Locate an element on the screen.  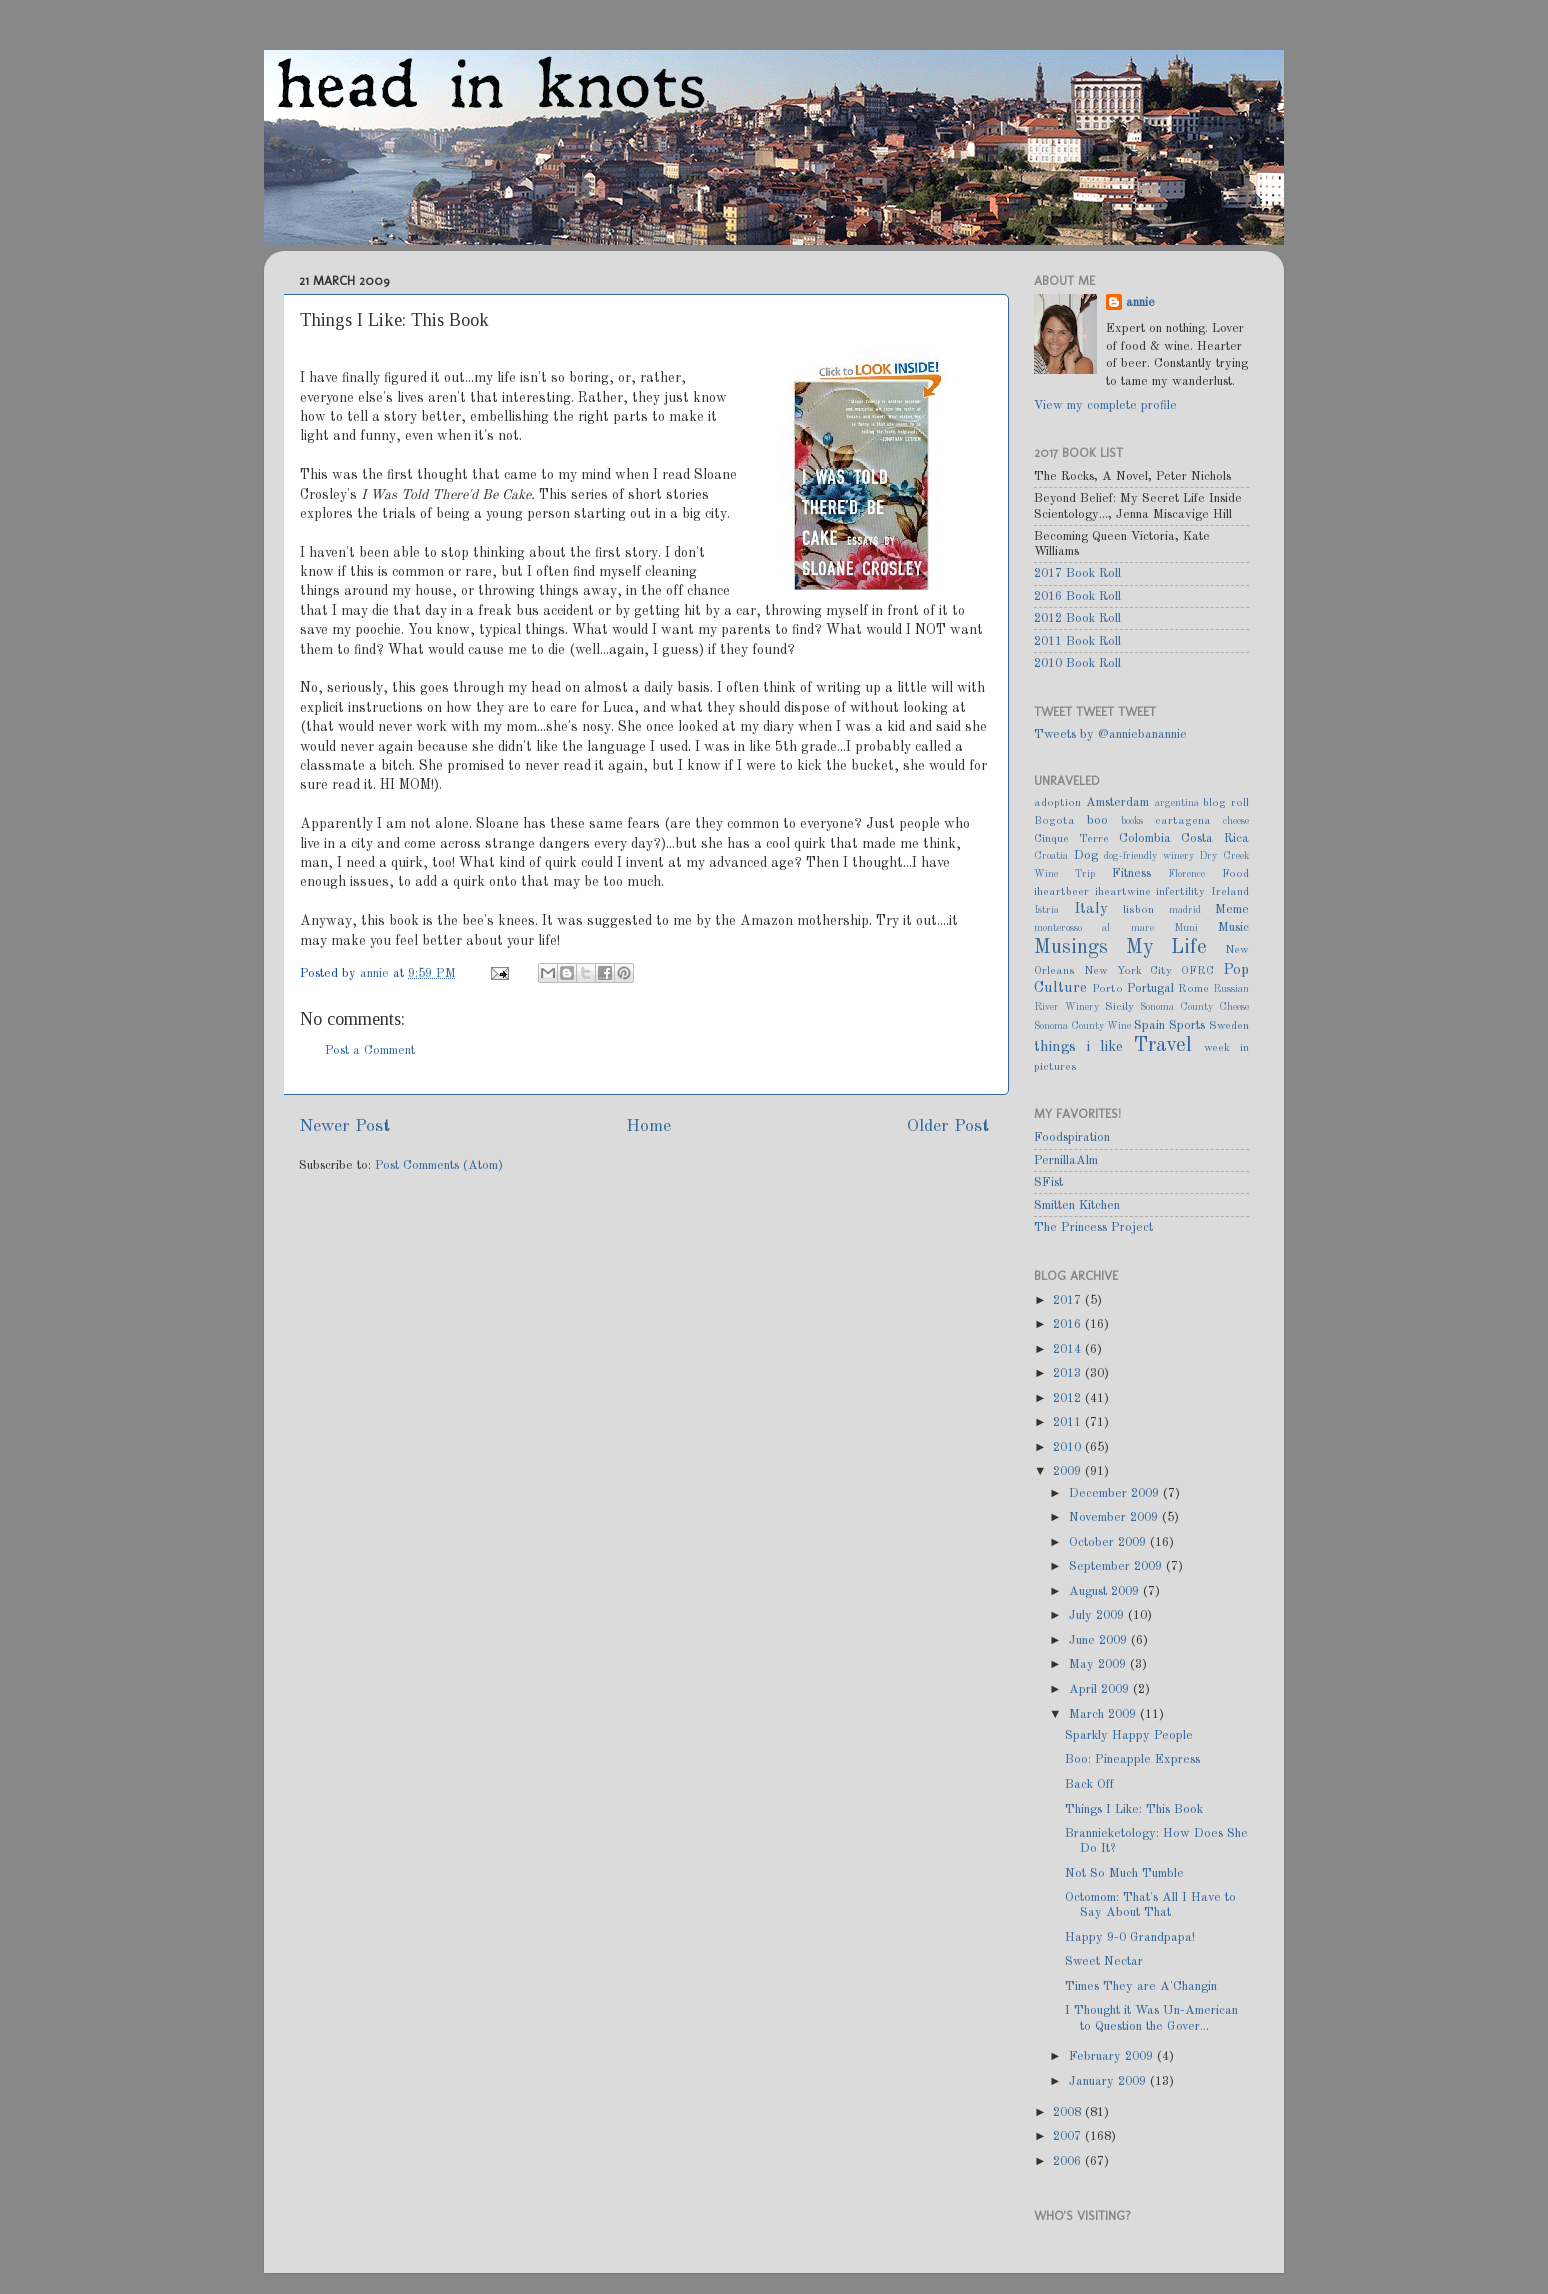
2012 Book Roll is located at coordinates (1077, 618).